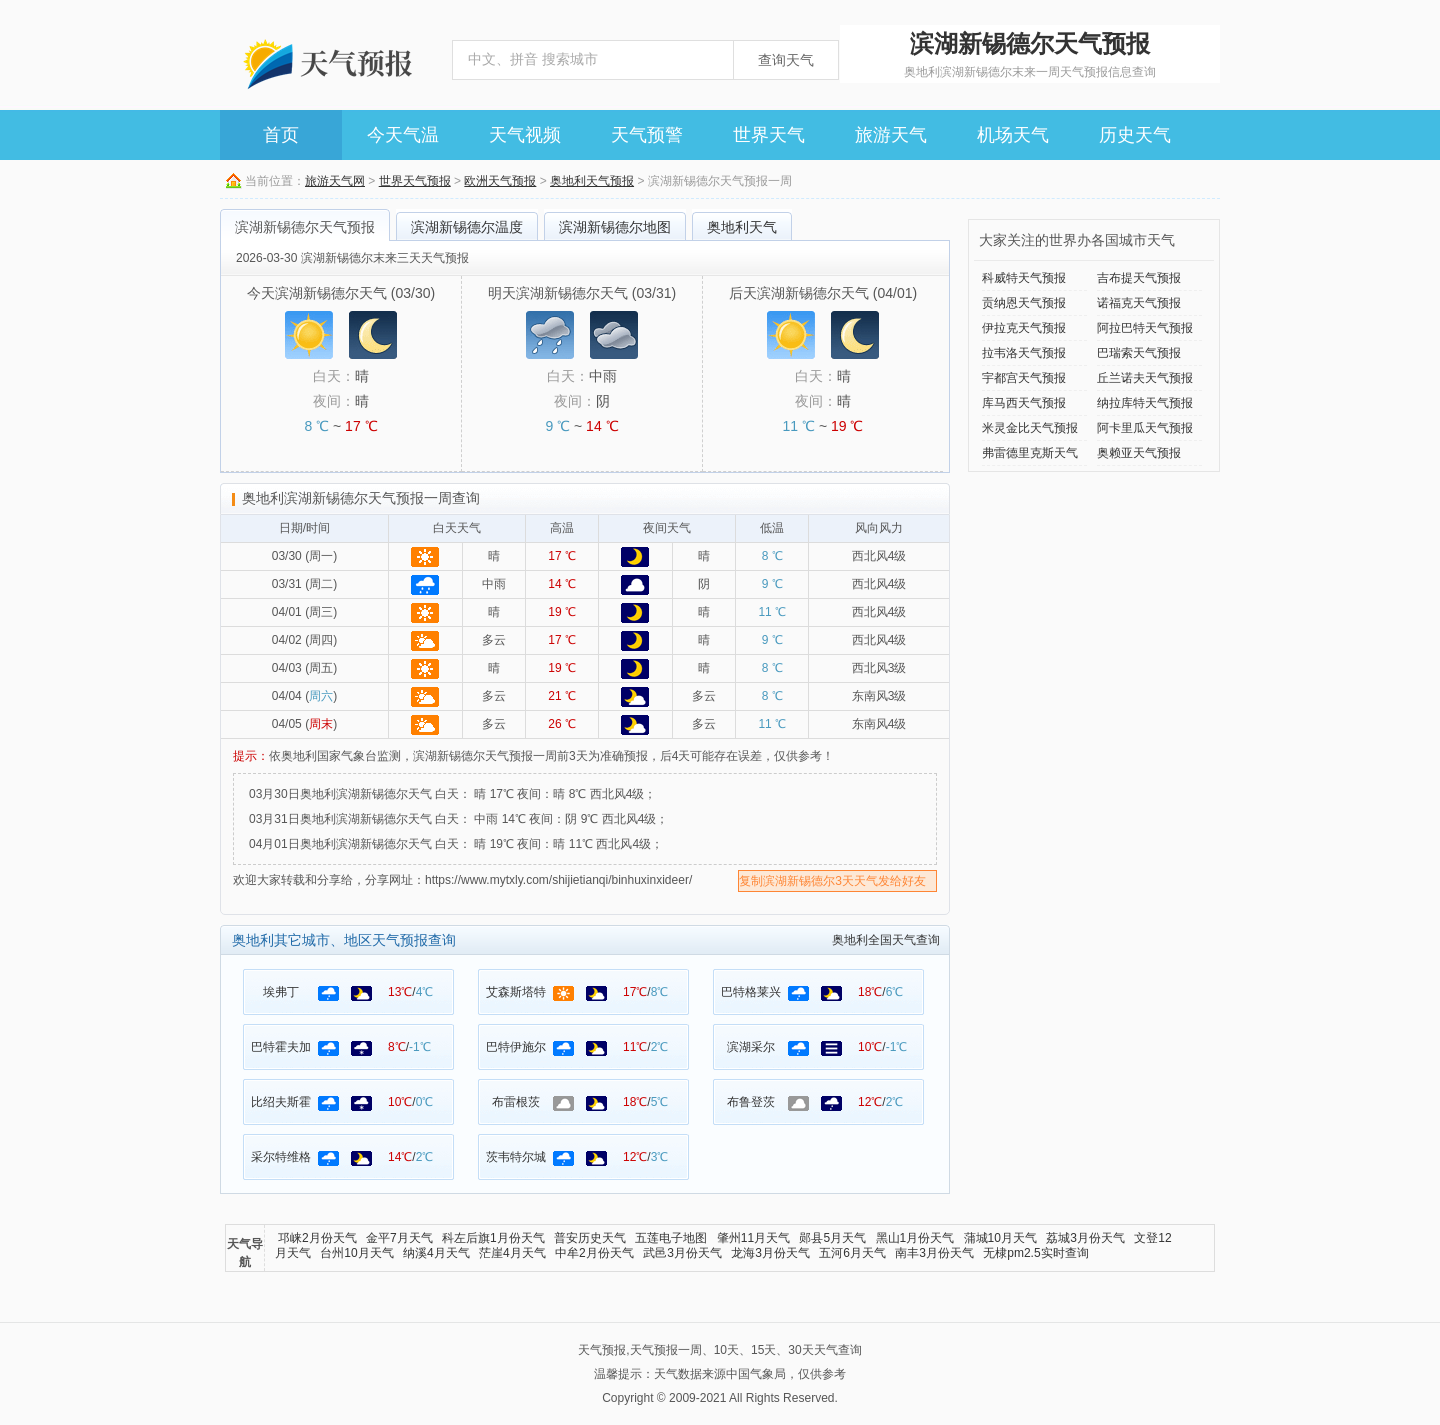  I want to click on 肇州11月天气, so click(753, 1238).